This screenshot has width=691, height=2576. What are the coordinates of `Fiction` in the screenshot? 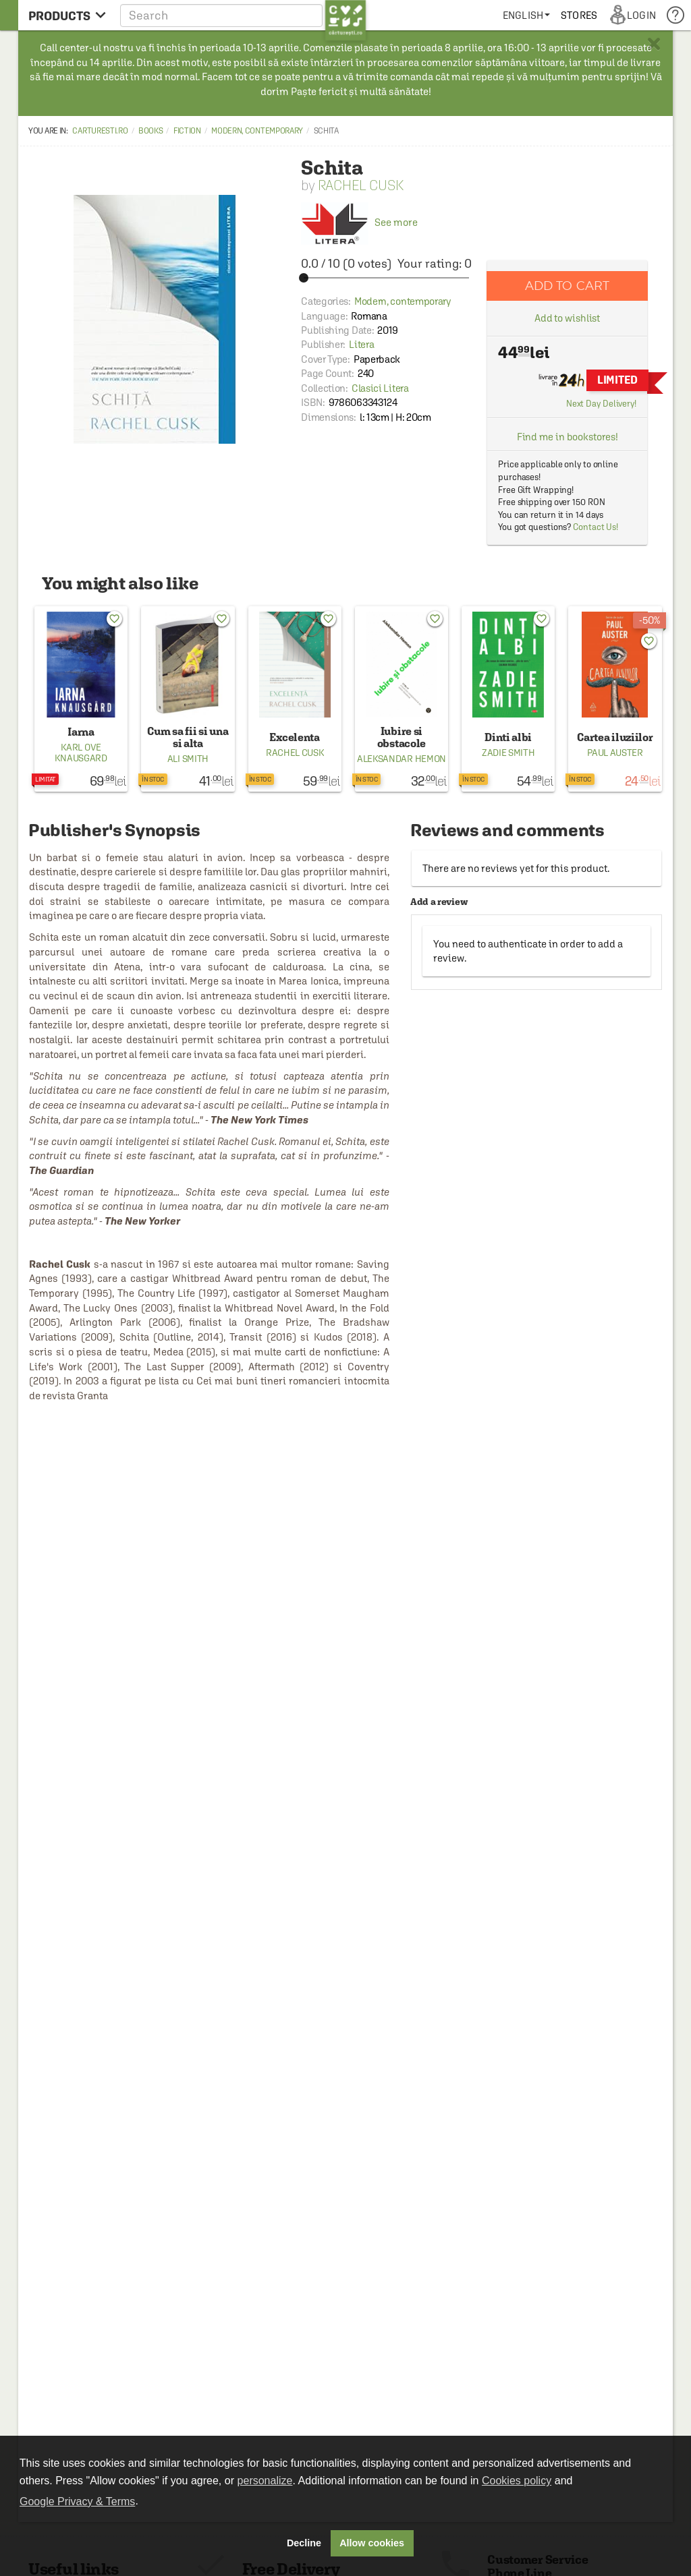 It's located at (187, 131).